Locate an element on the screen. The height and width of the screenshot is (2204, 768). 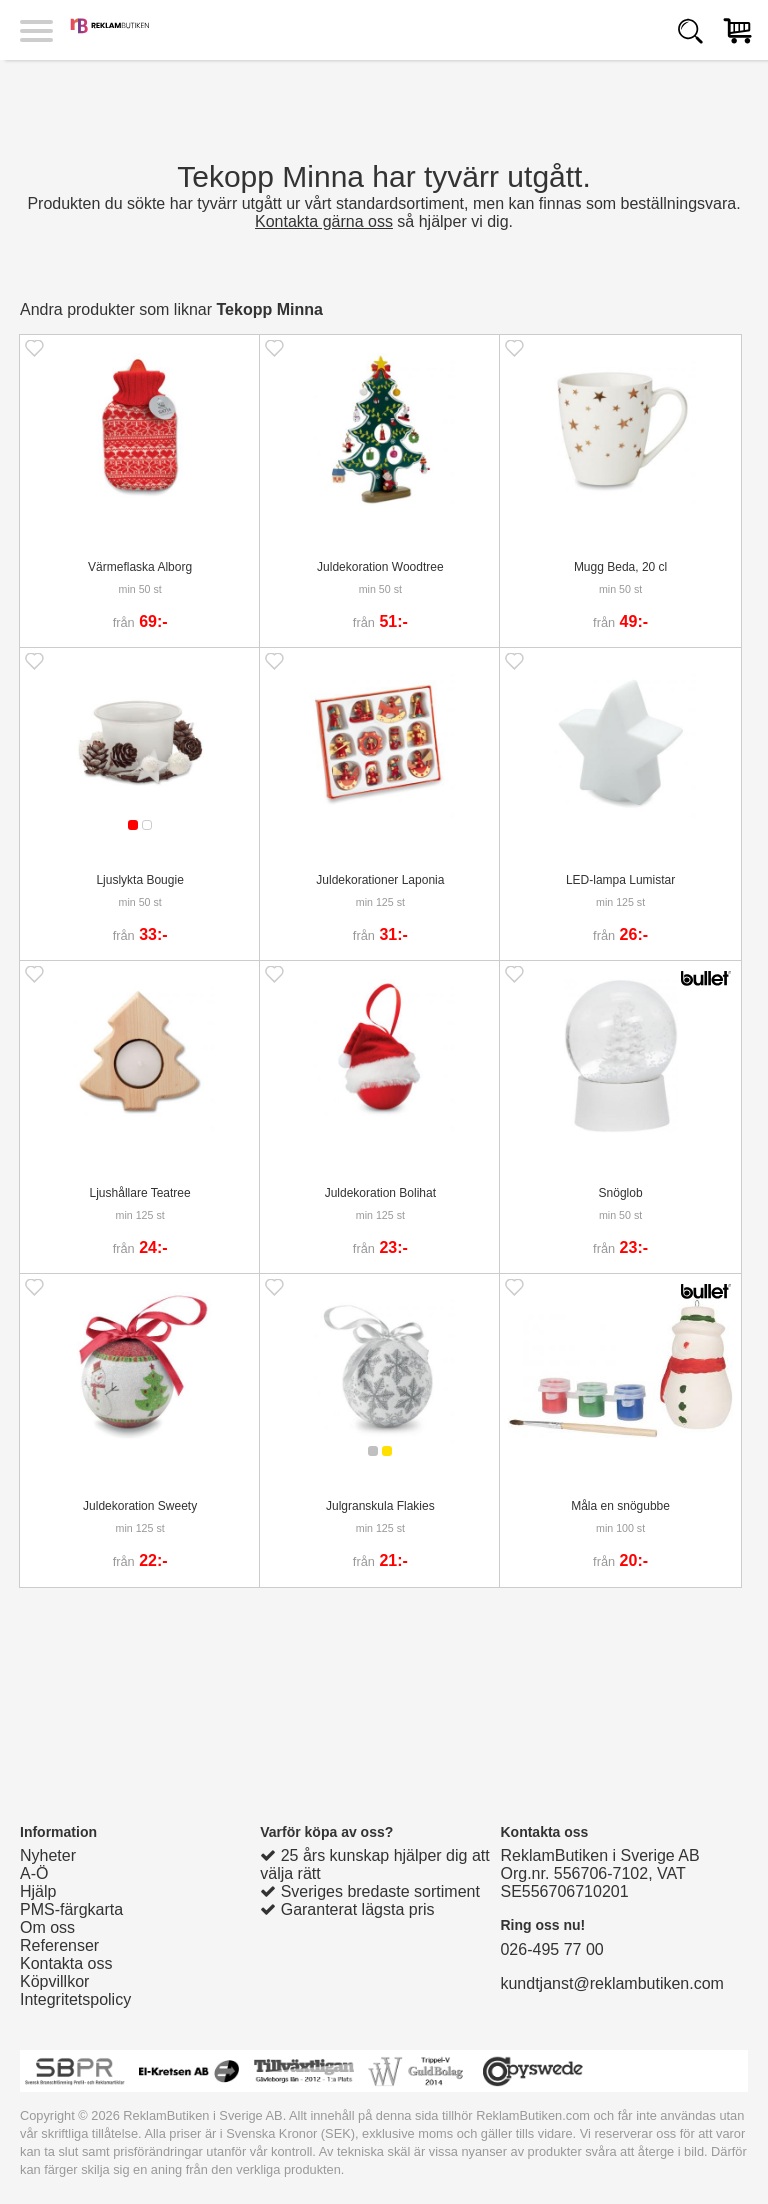
Köpvillkor is located at coordinates (54, 1981).